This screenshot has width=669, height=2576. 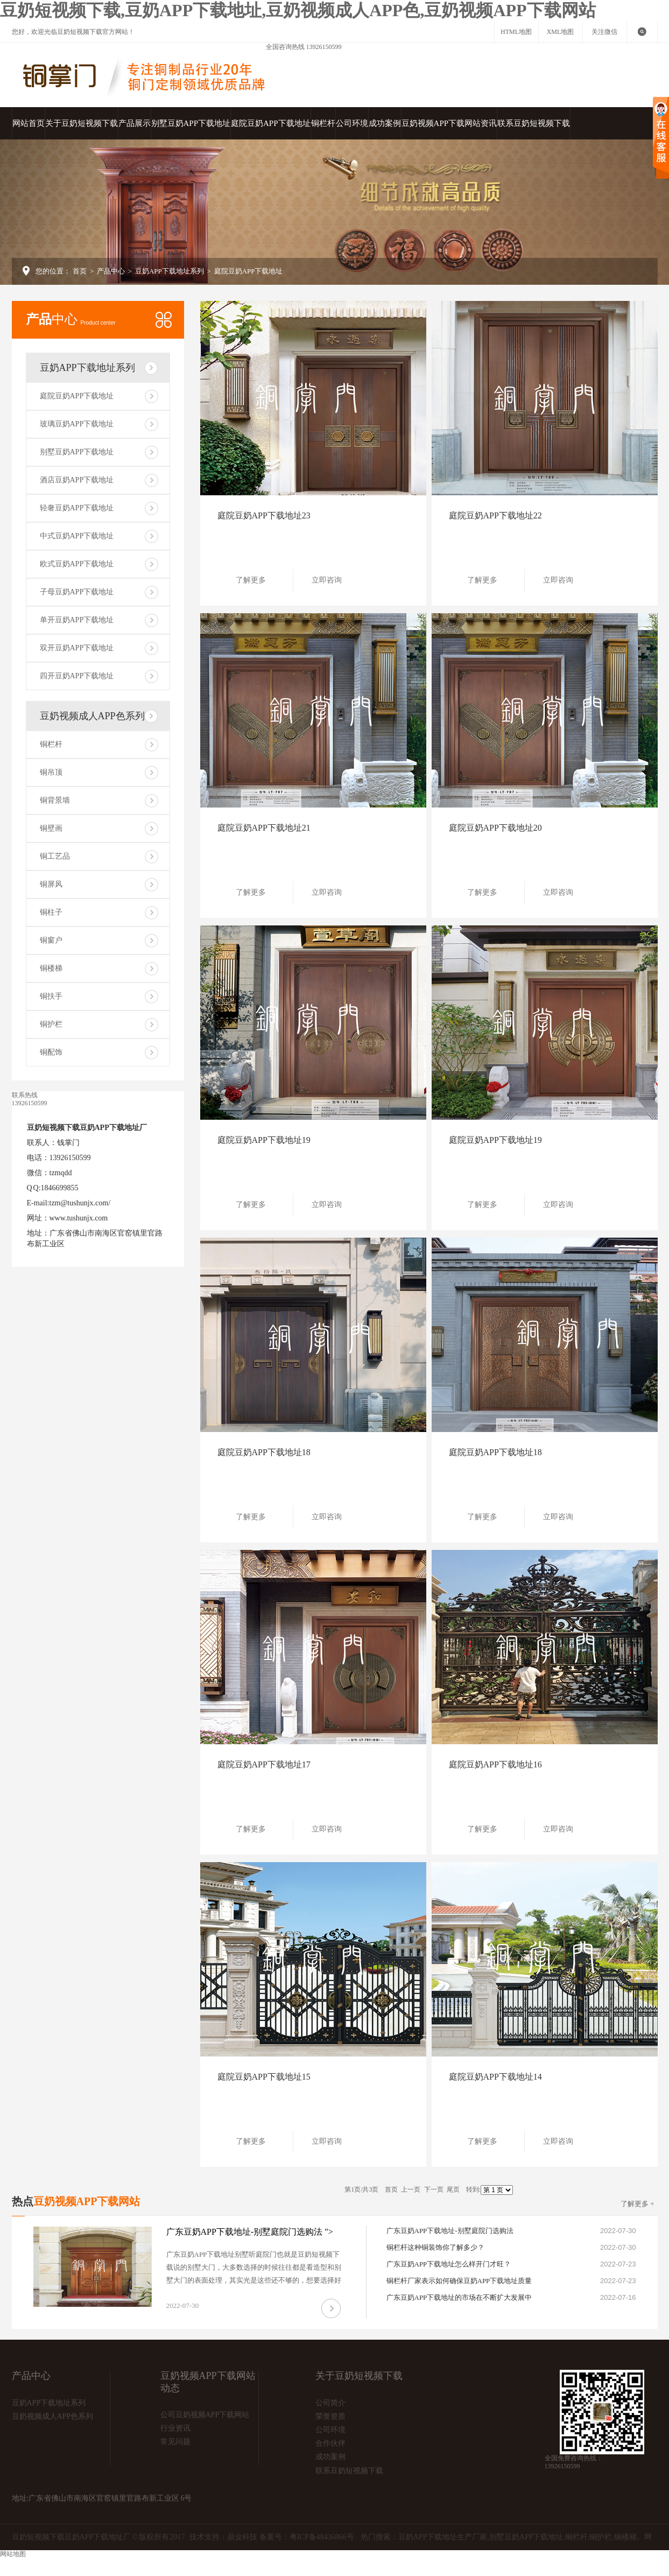 What do you see at coordinates (264, 1452) in the screenshot?
I see `庭院豆奶APP下载地址18` at bounding box center [264, 1452].